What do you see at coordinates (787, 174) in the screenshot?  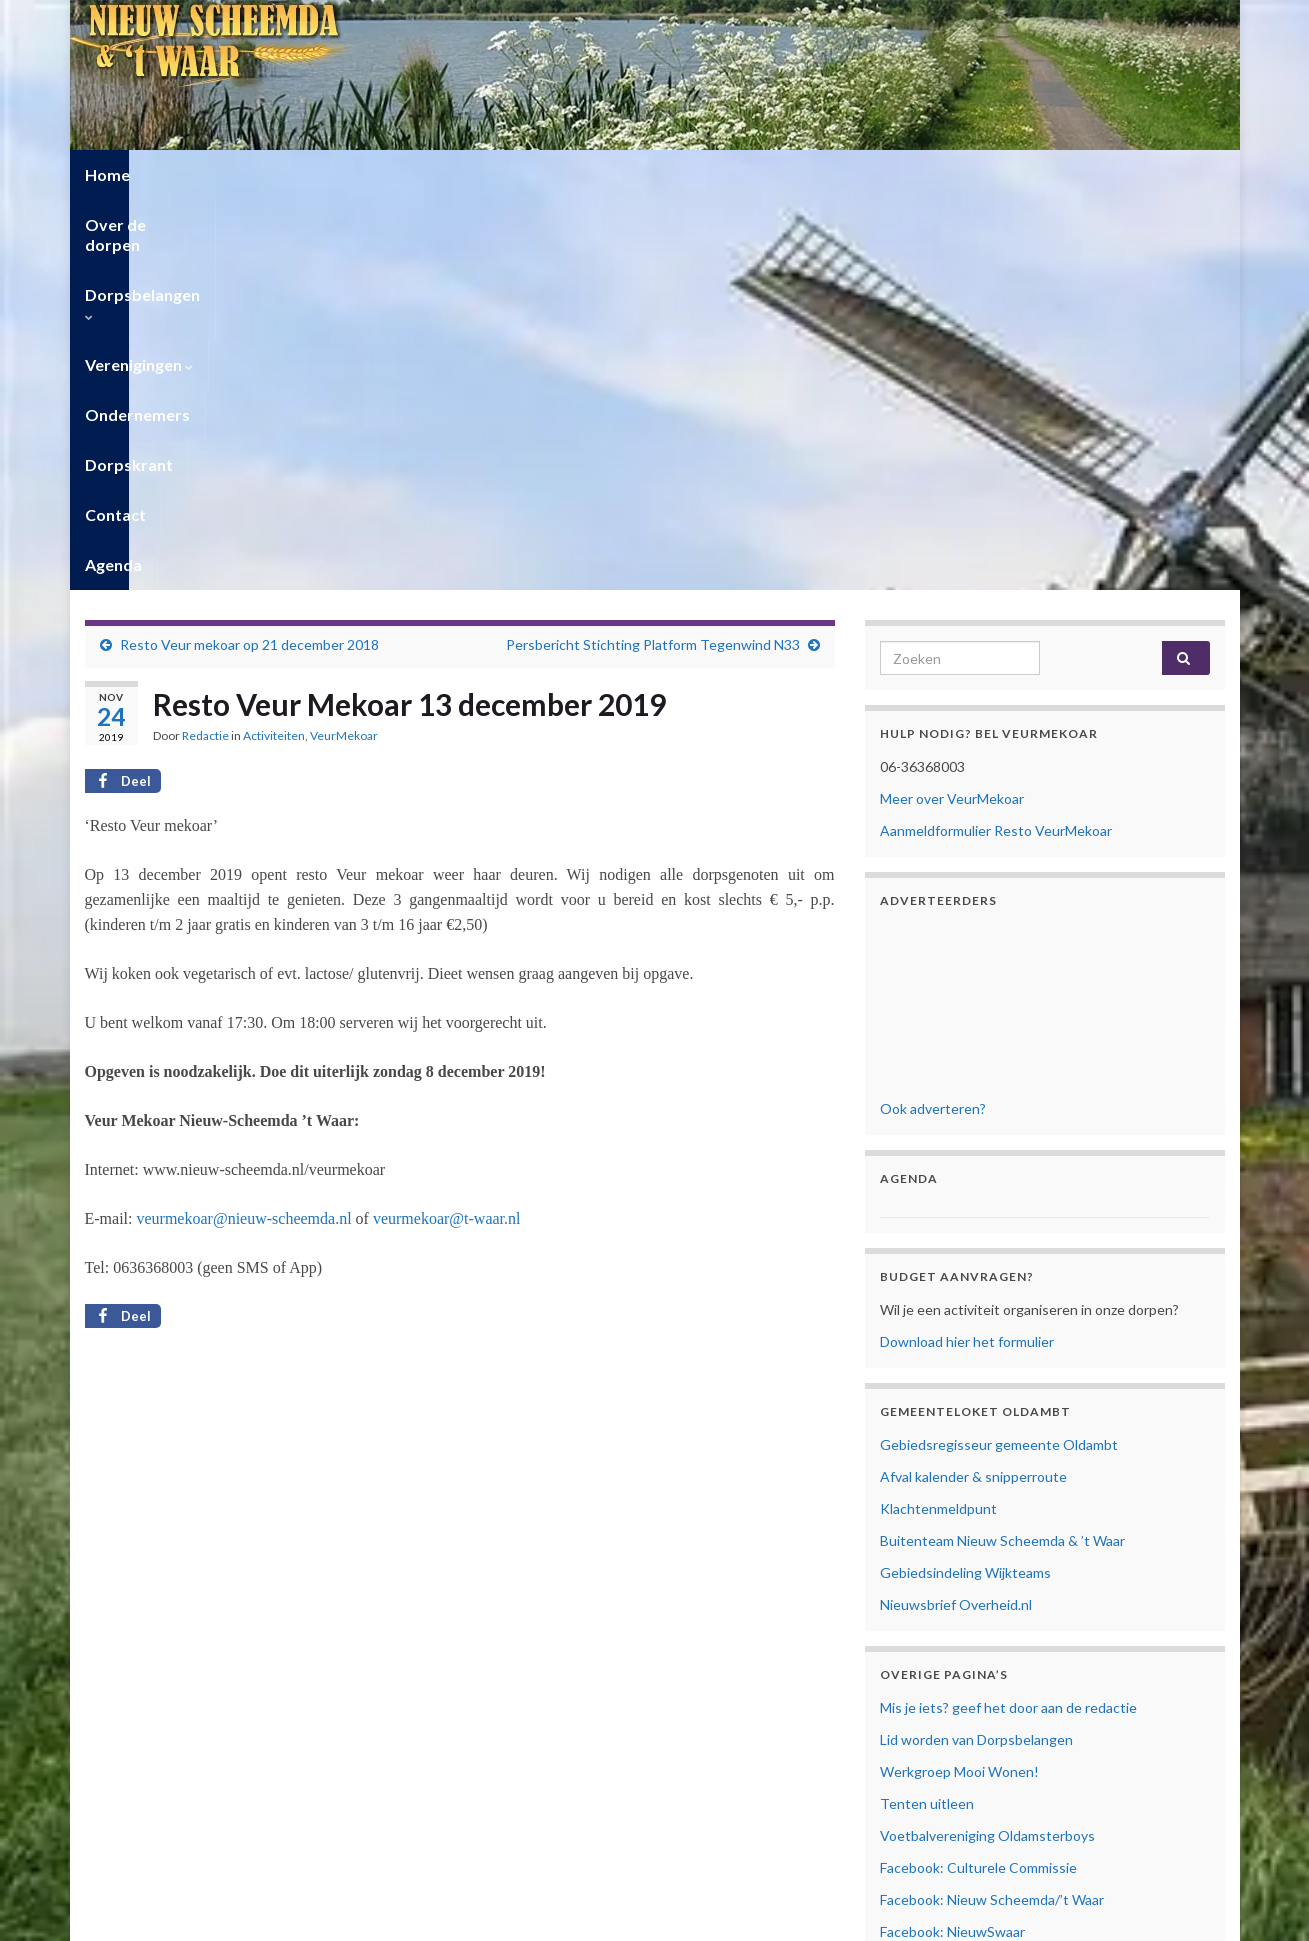 I see `Dorpskrant` at bounding box center [787, 174].